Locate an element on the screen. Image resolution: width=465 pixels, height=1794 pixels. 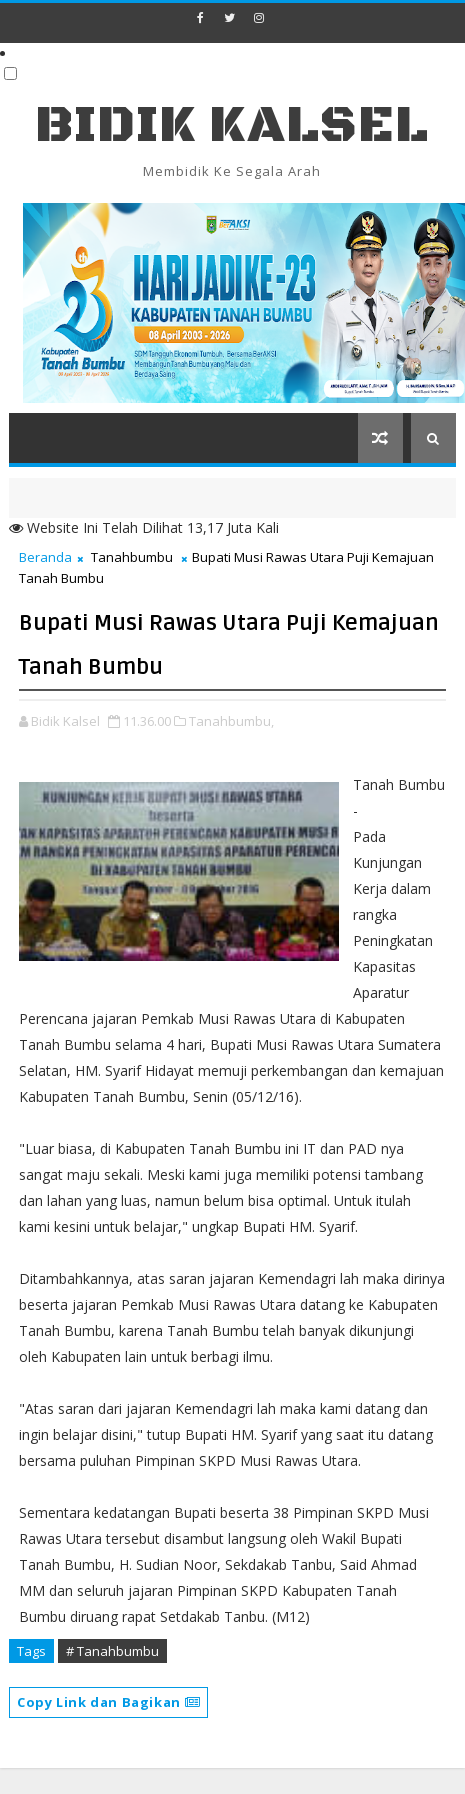
BIDIK KALSEL is located at coordinates (232, 125).